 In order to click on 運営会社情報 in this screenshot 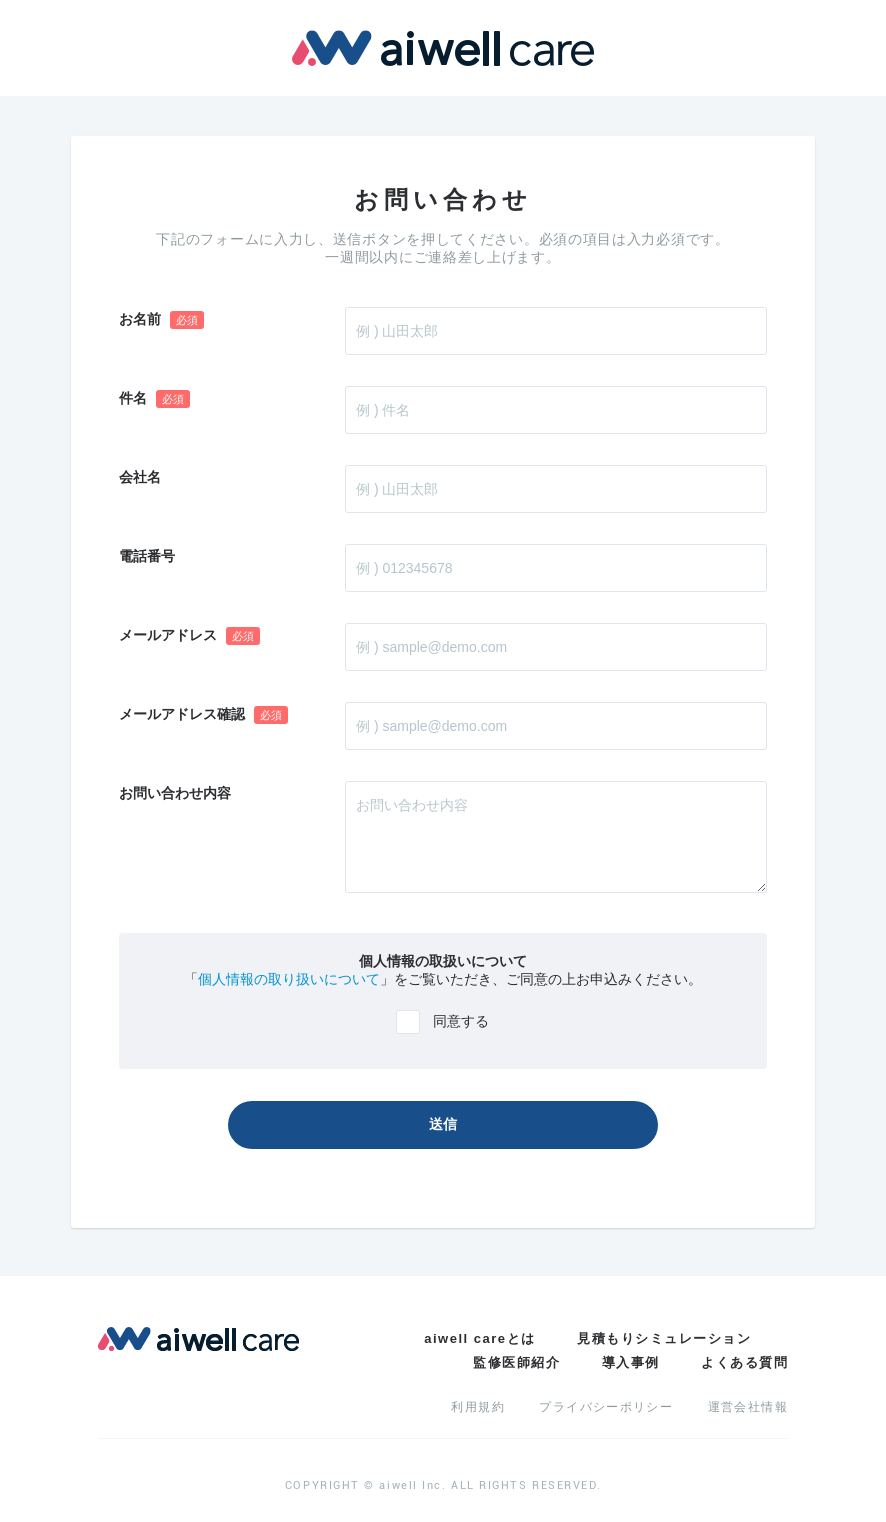, I will do `click(748, 1407)`.